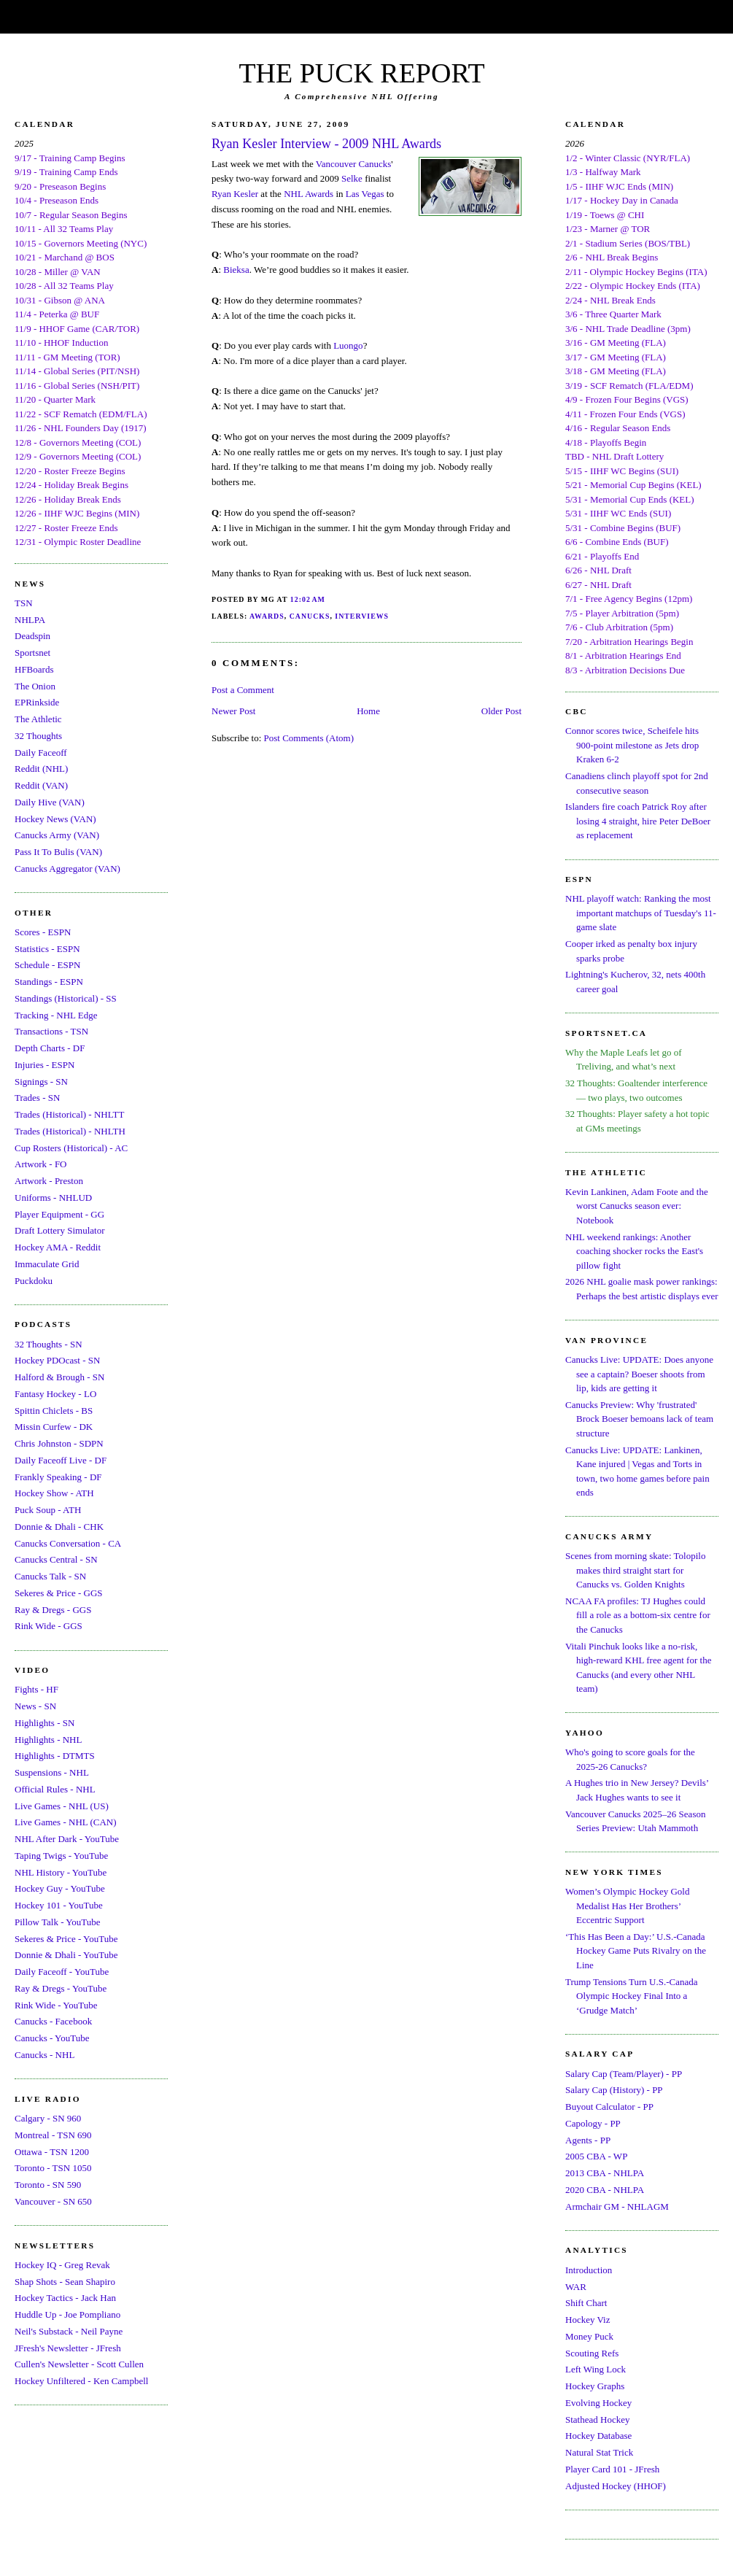 The height and width of the screenshot is (2576, 733). Describe the element at coordinates (59, 1214) in the screenshot. I see `Player Equipment - GG` at that location.